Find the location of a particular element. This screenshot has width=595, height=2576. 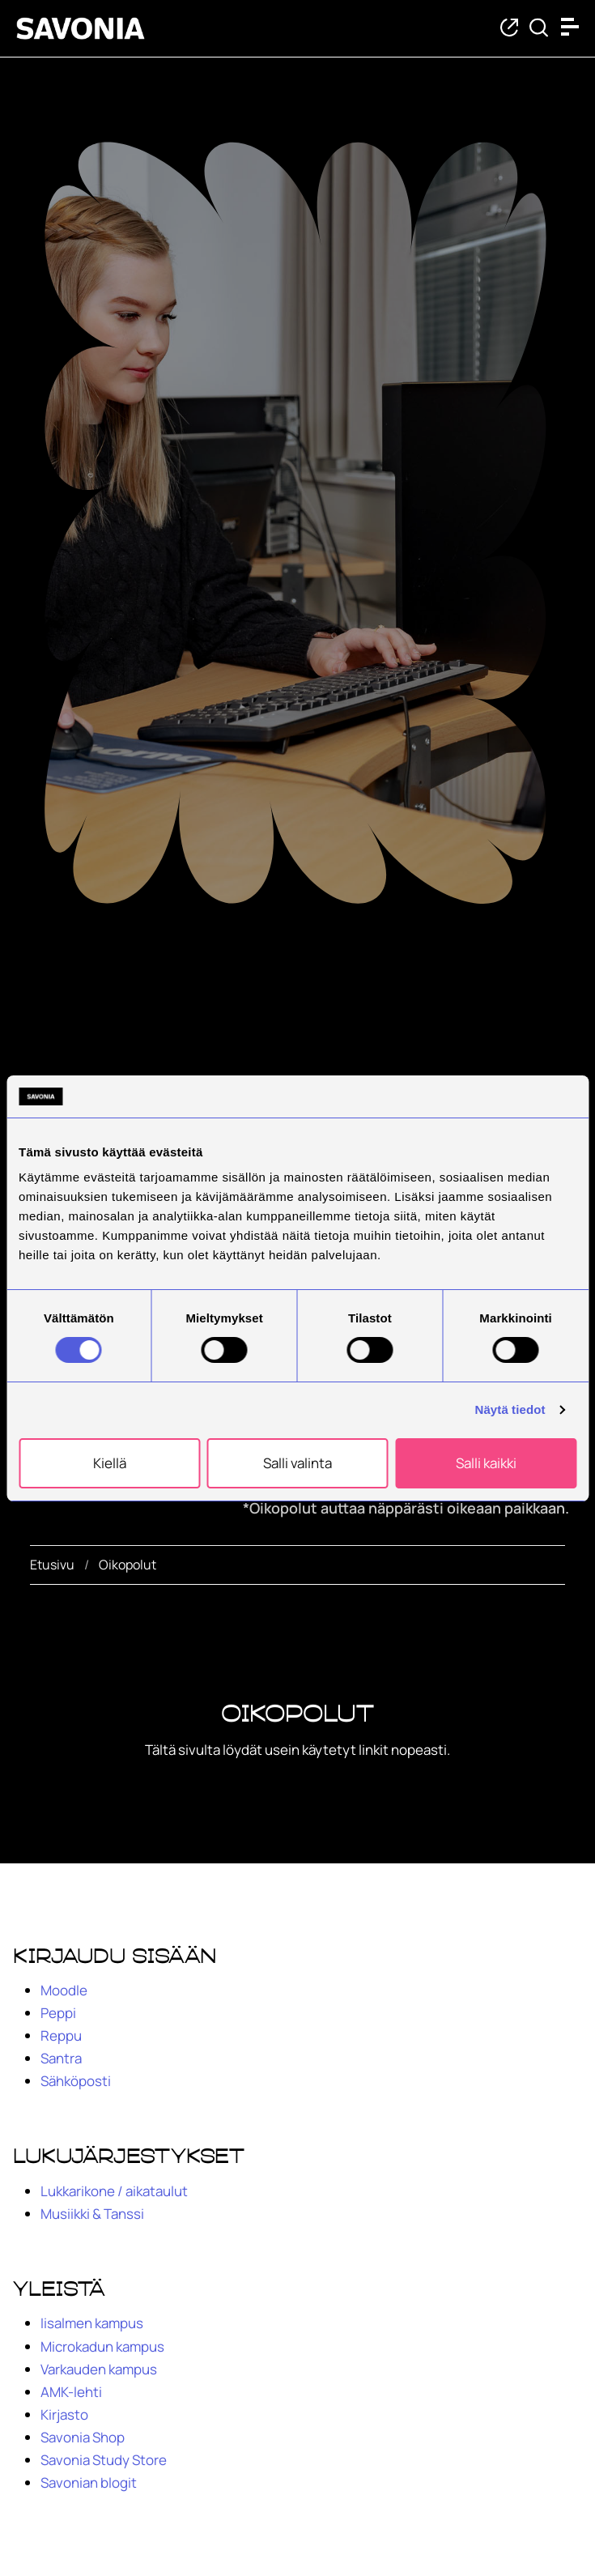

[Open menu] is located at coordinates (574, 26).